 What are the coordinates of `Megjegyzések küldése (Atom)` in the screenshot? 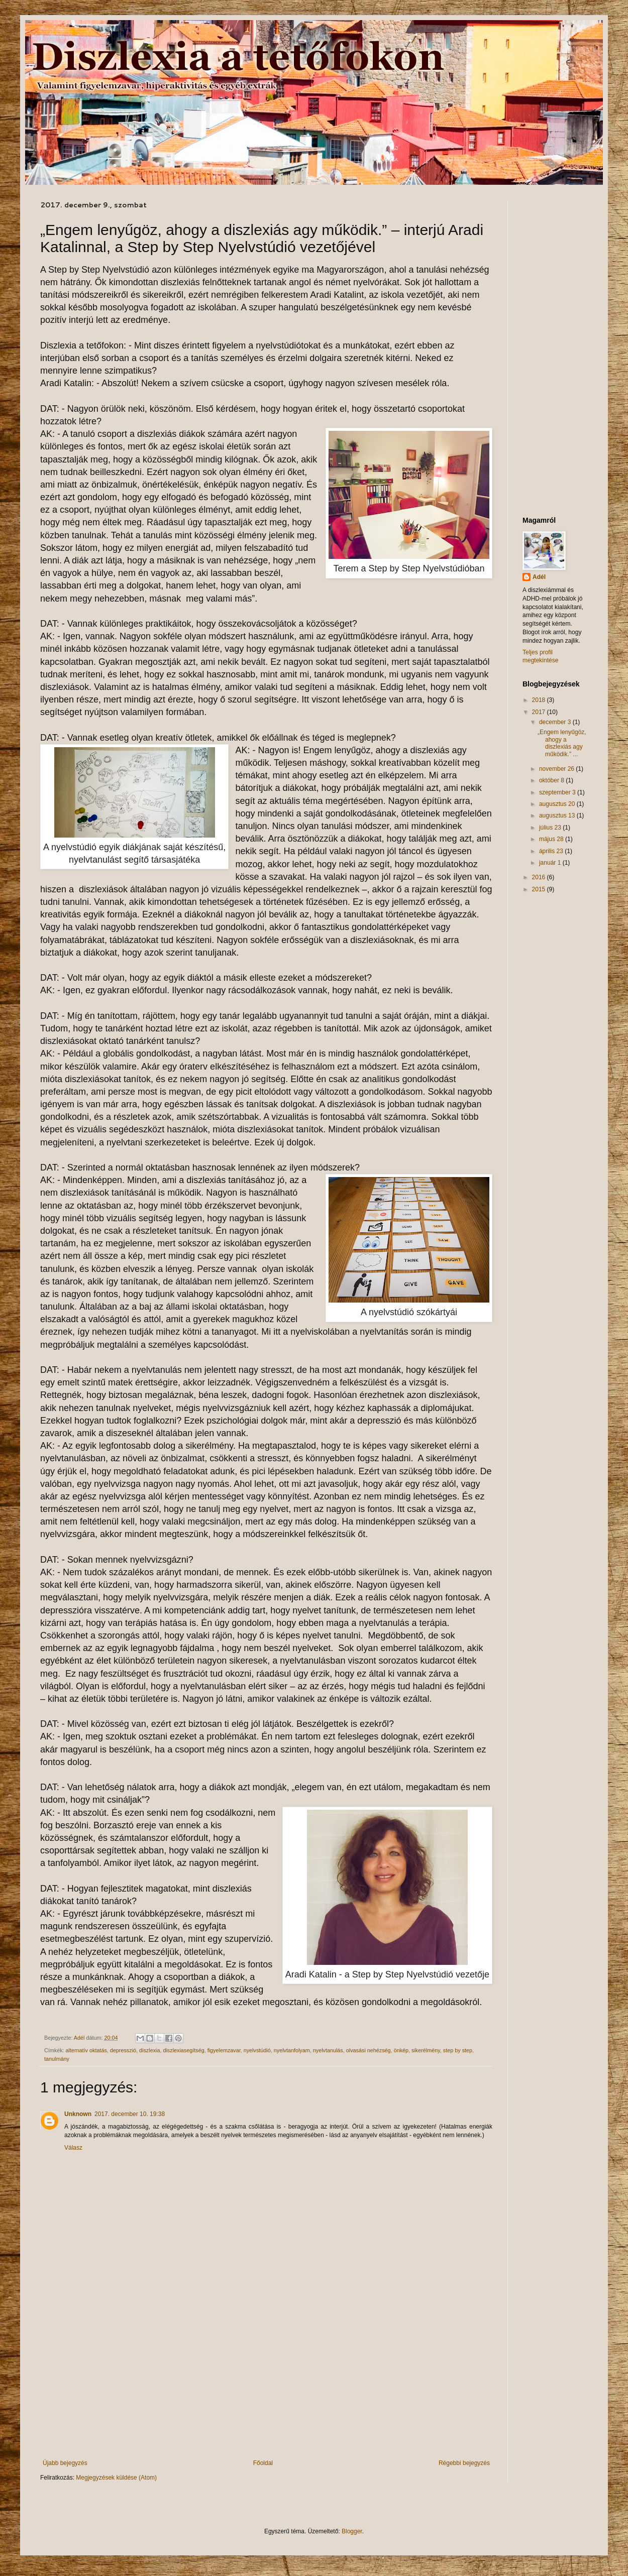 It's located at (116, 2477).